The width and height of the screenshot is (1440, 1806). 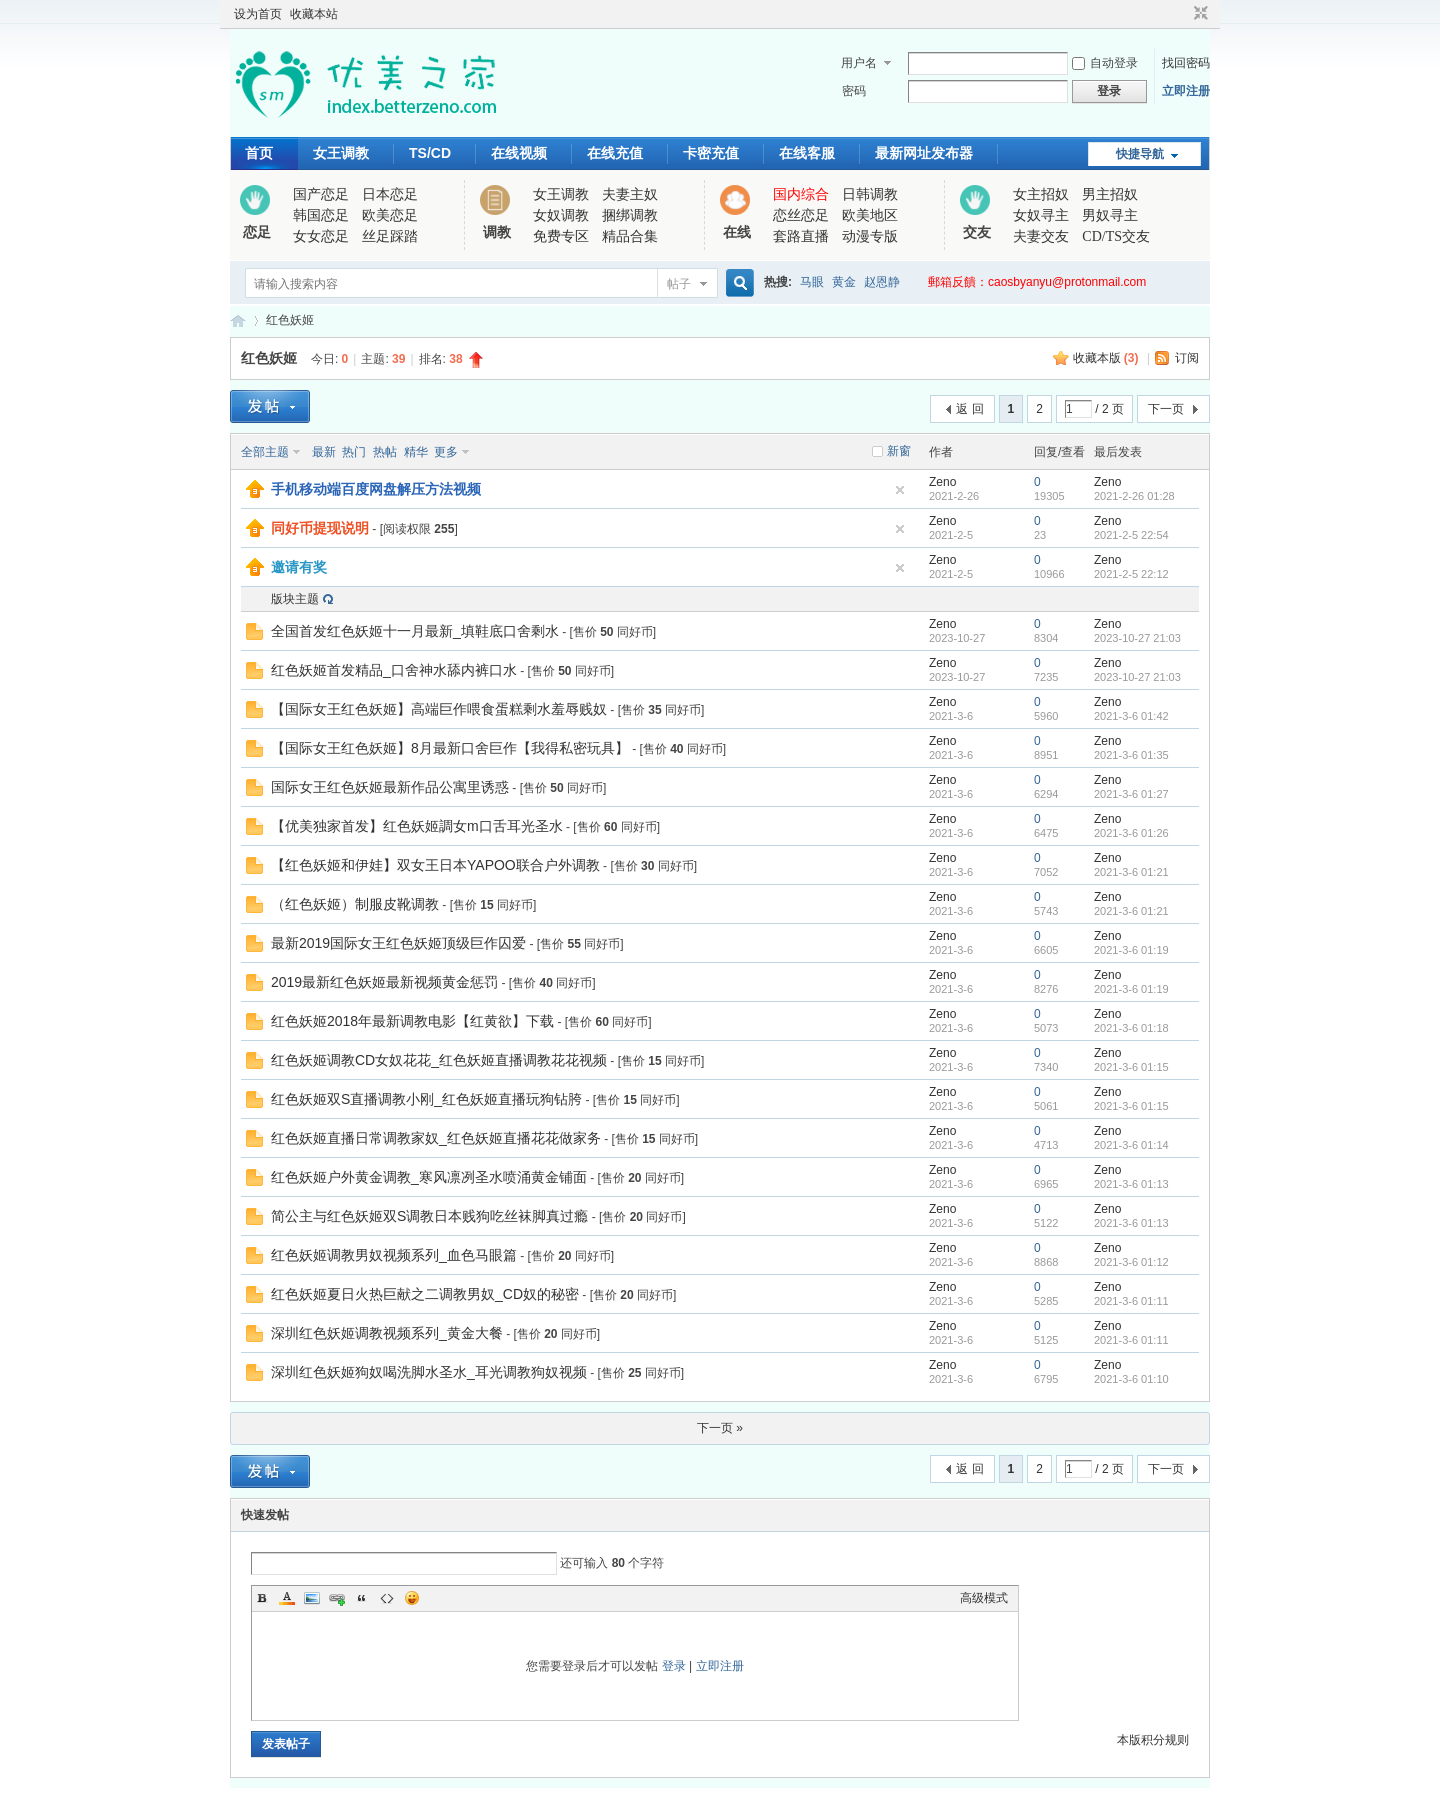 I want to click on 国际女王红色妖姬最新作品公寓里诱惑, so click(x=390, y=787).